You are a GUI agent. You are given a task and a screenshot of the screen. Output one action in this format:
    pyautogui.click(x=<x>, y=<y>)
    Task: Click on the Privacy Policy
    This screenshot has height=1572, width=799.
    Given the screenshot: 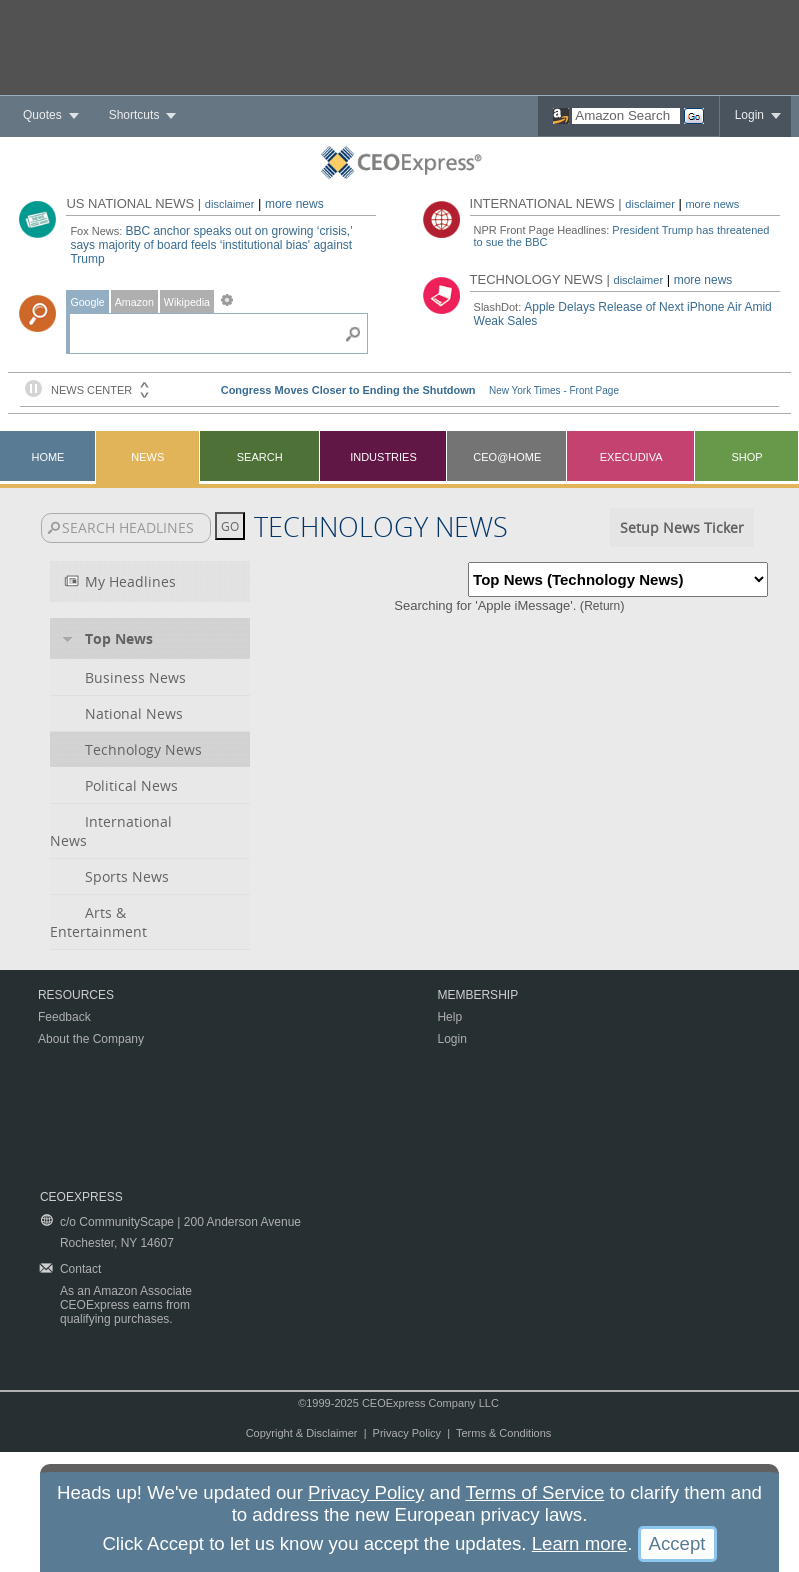 What is the action you would take?
    pyautogui.click(x=407, y=1433)
    